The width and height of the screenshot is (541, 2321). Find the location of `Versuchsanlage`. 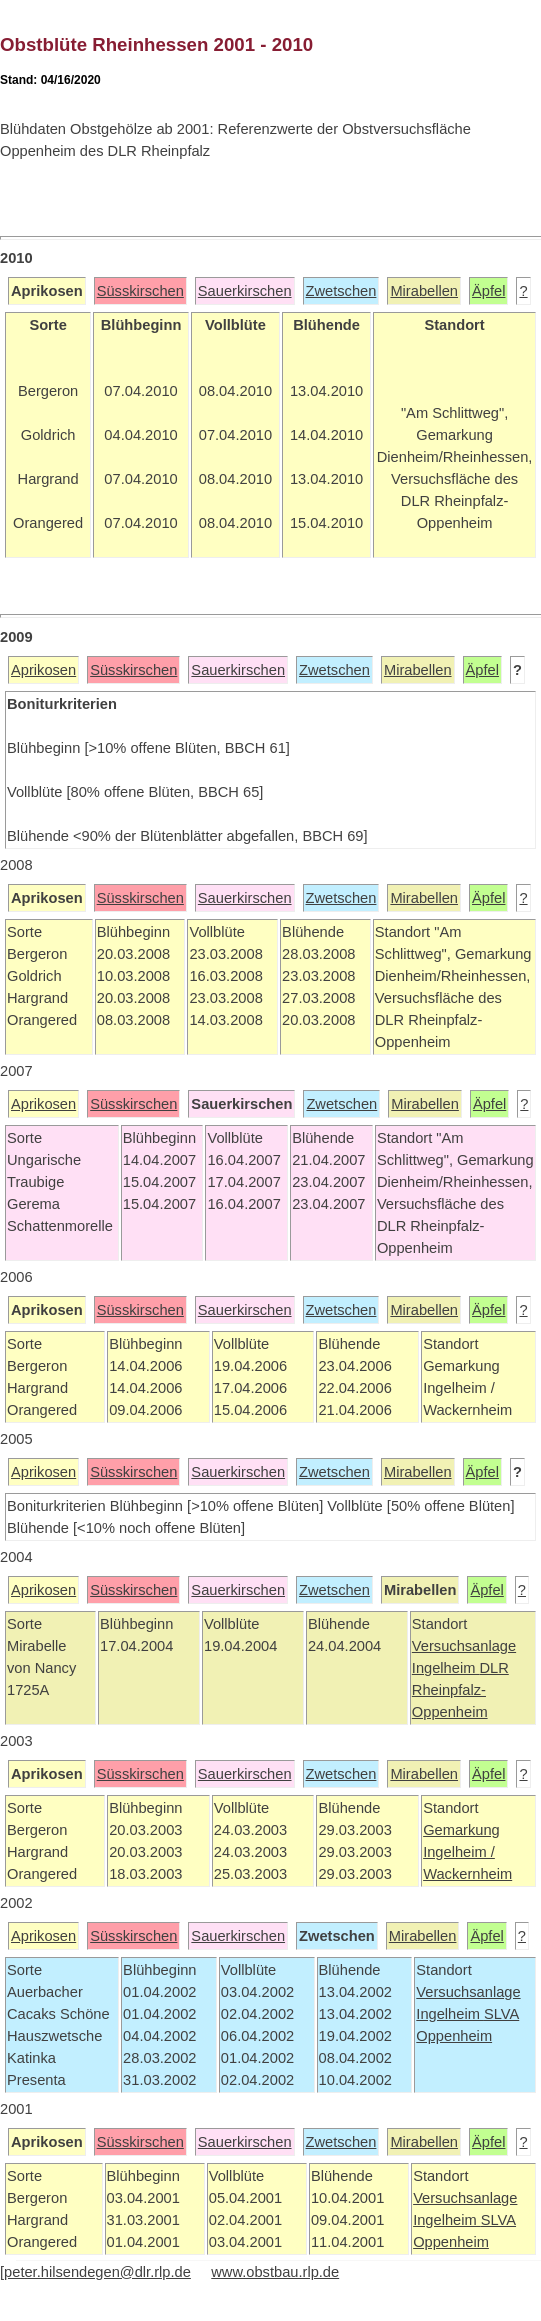

Versuchsanlage is located at coordinates (464, 1646).